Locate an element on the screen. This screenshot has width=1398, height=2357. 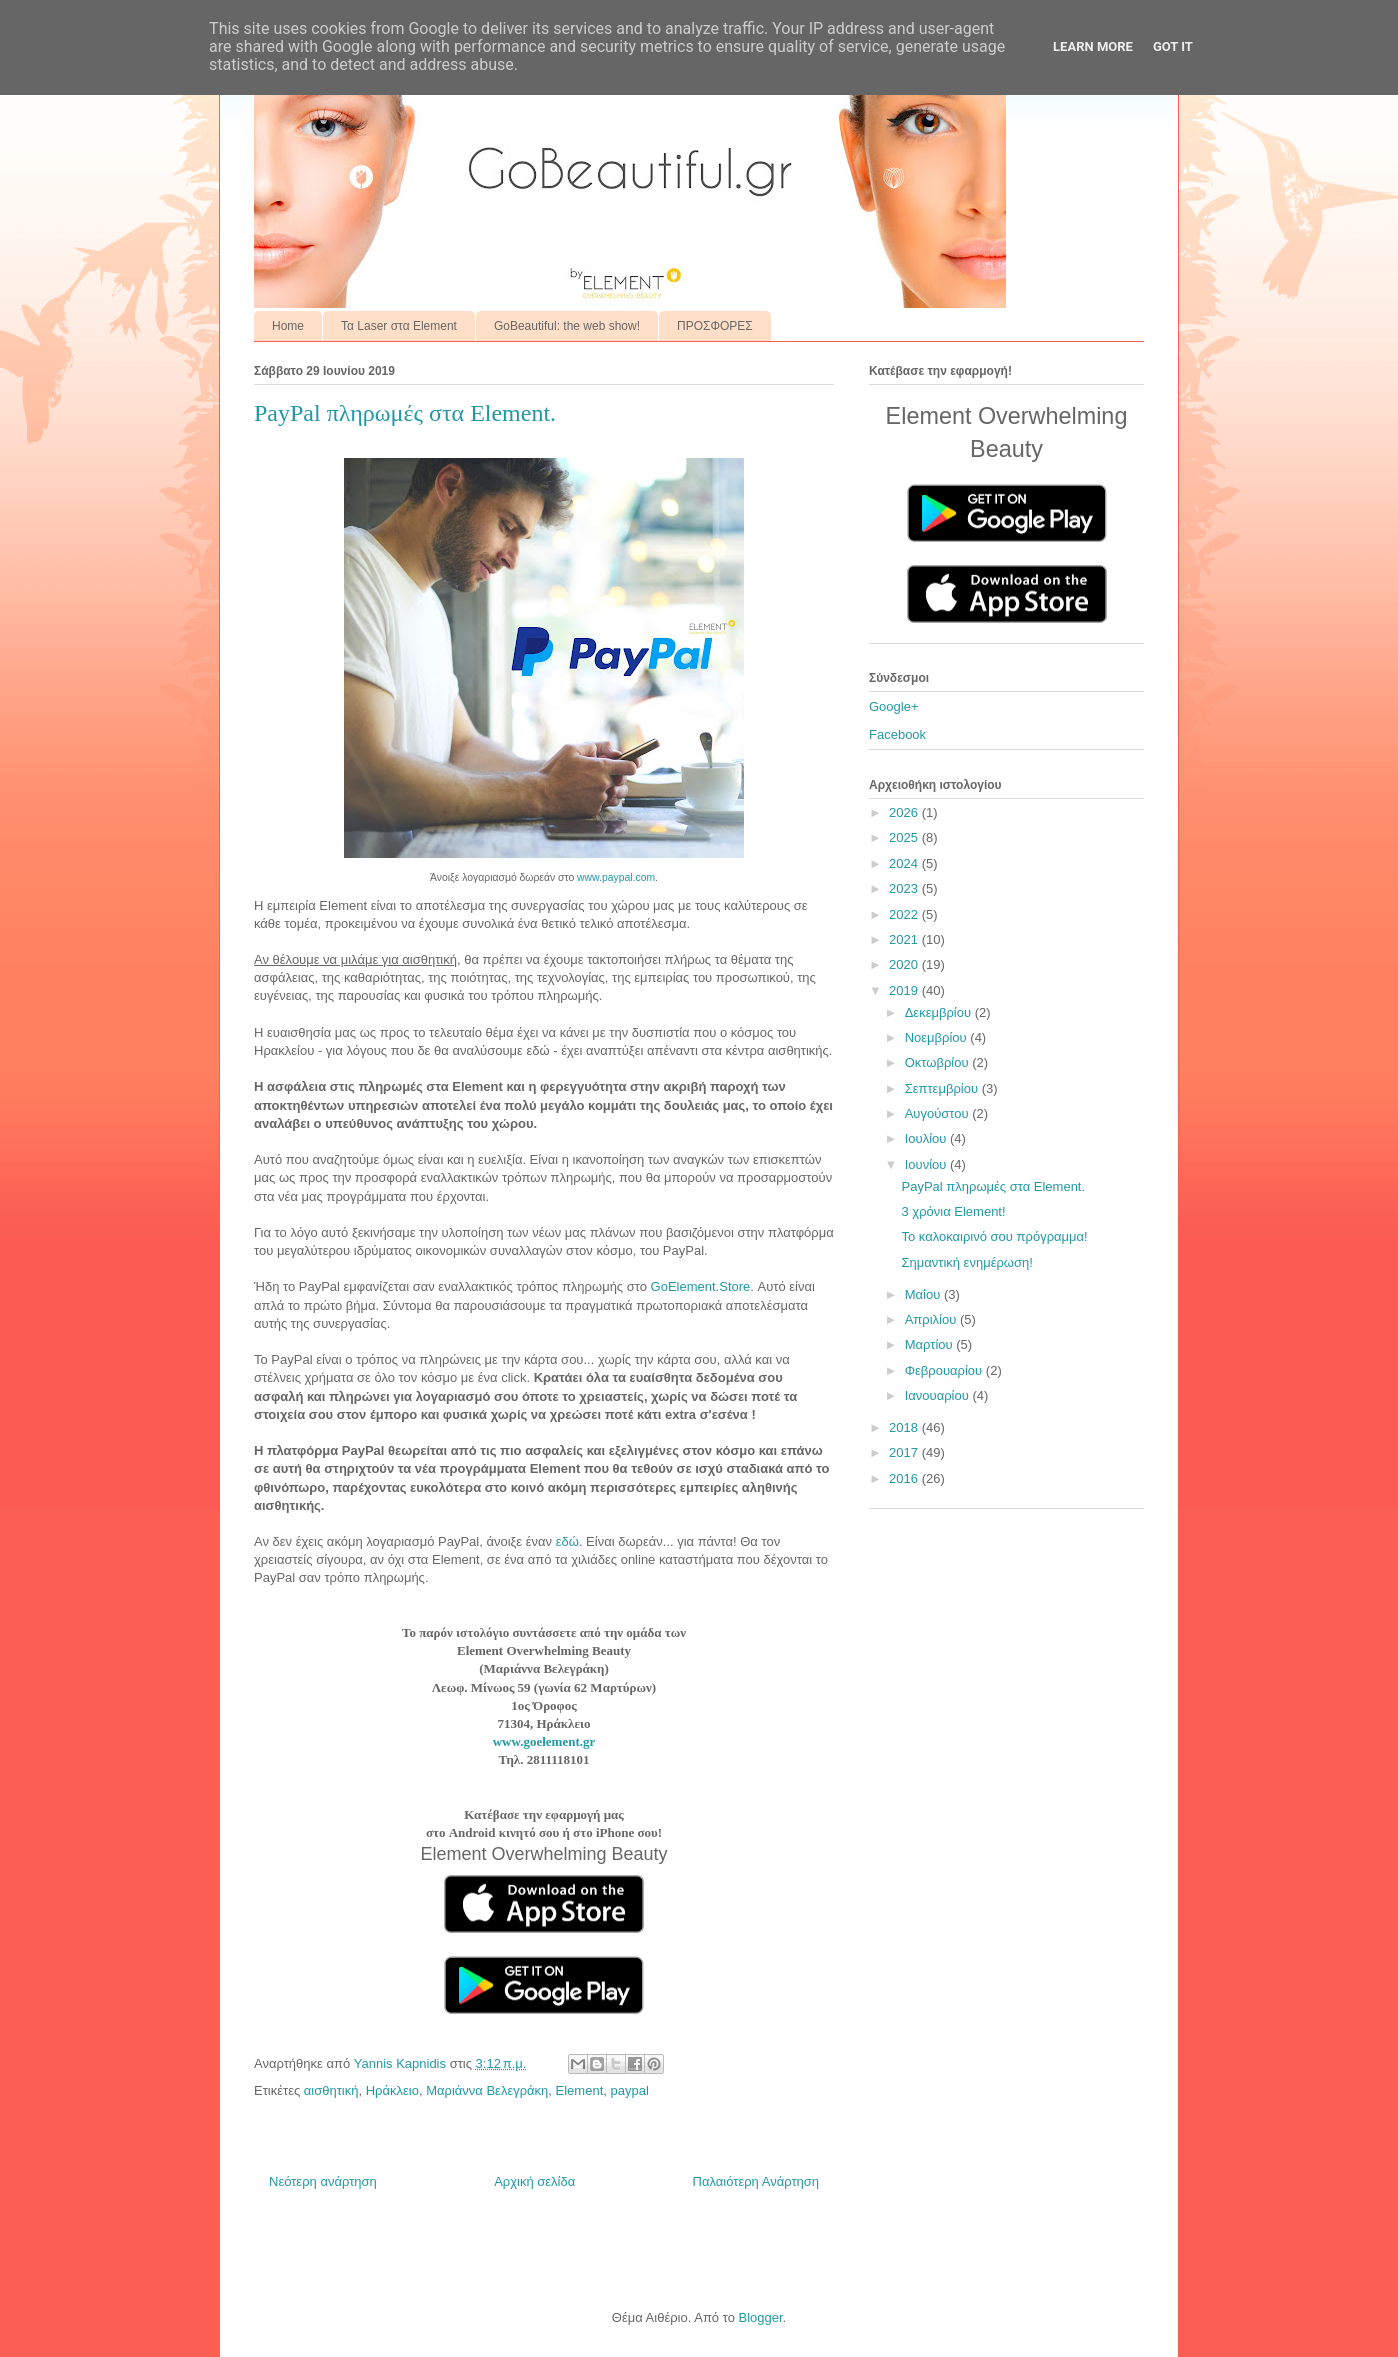
Αυγούστου is located at coordinates (939, 1113).